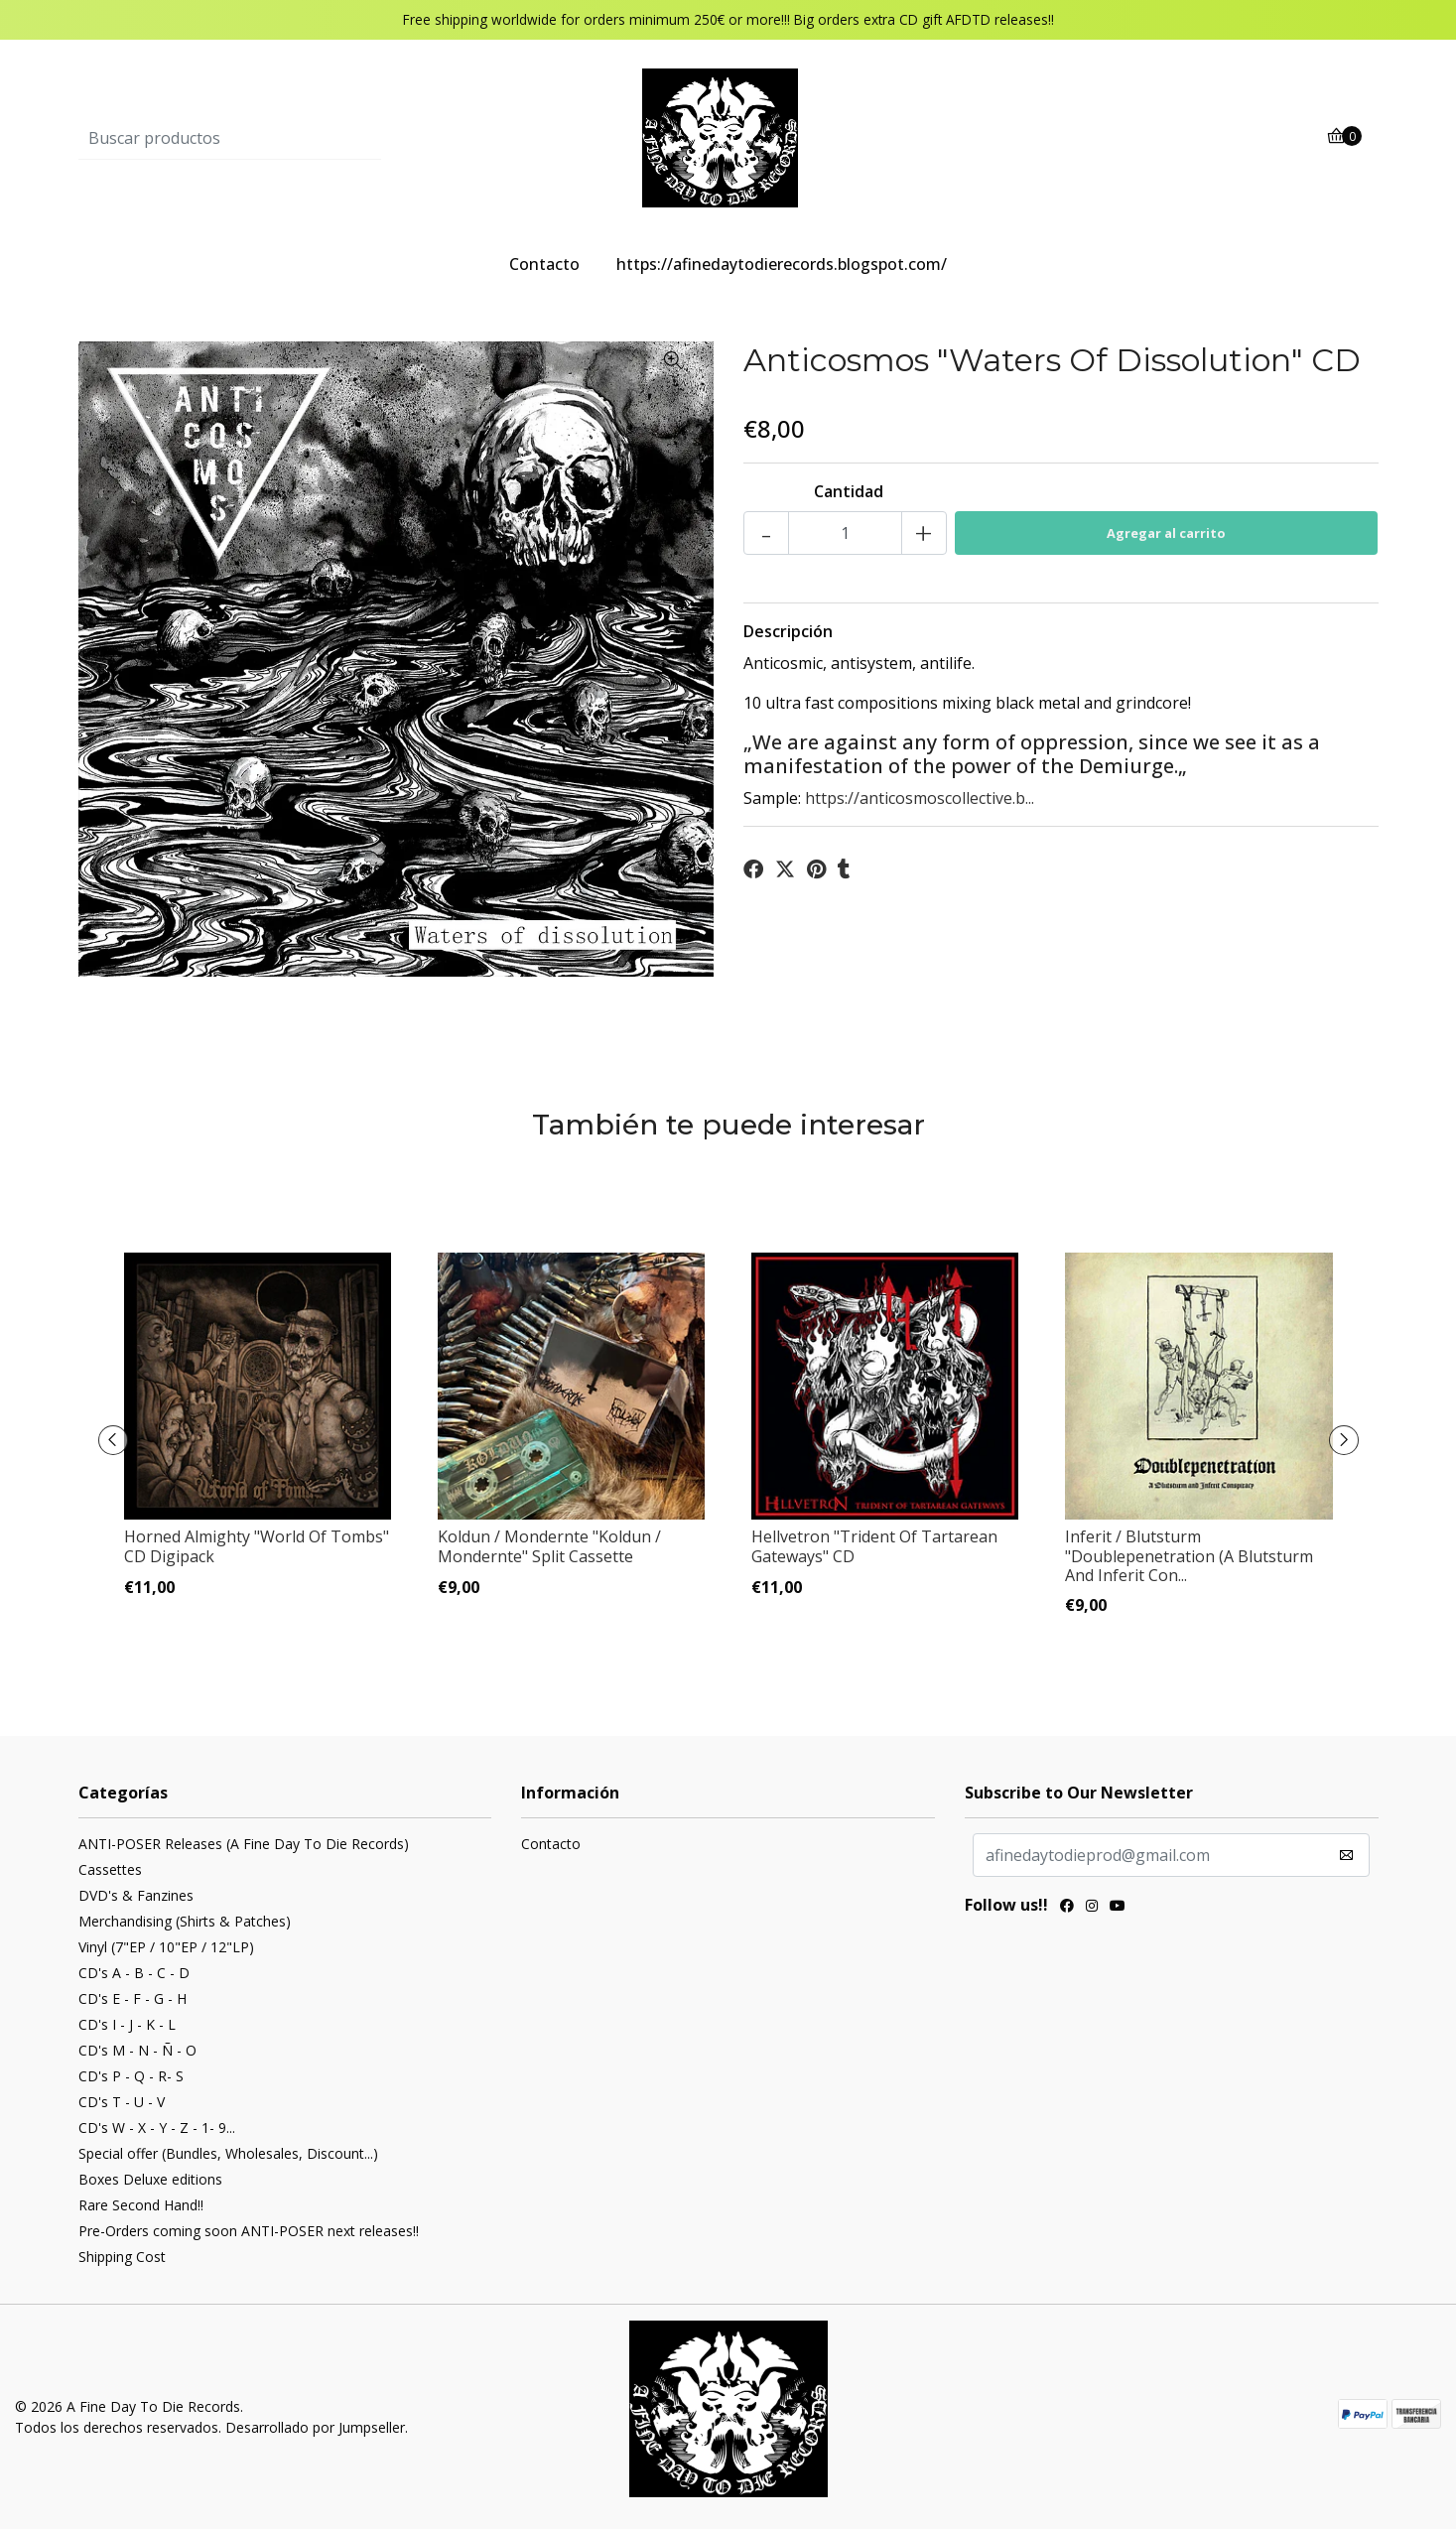 This screenshot has width=1456, height=2529. Describe the element at coordinates (132, 1998) in the screenshot. I see `CD's E - F - G - H` at that location.